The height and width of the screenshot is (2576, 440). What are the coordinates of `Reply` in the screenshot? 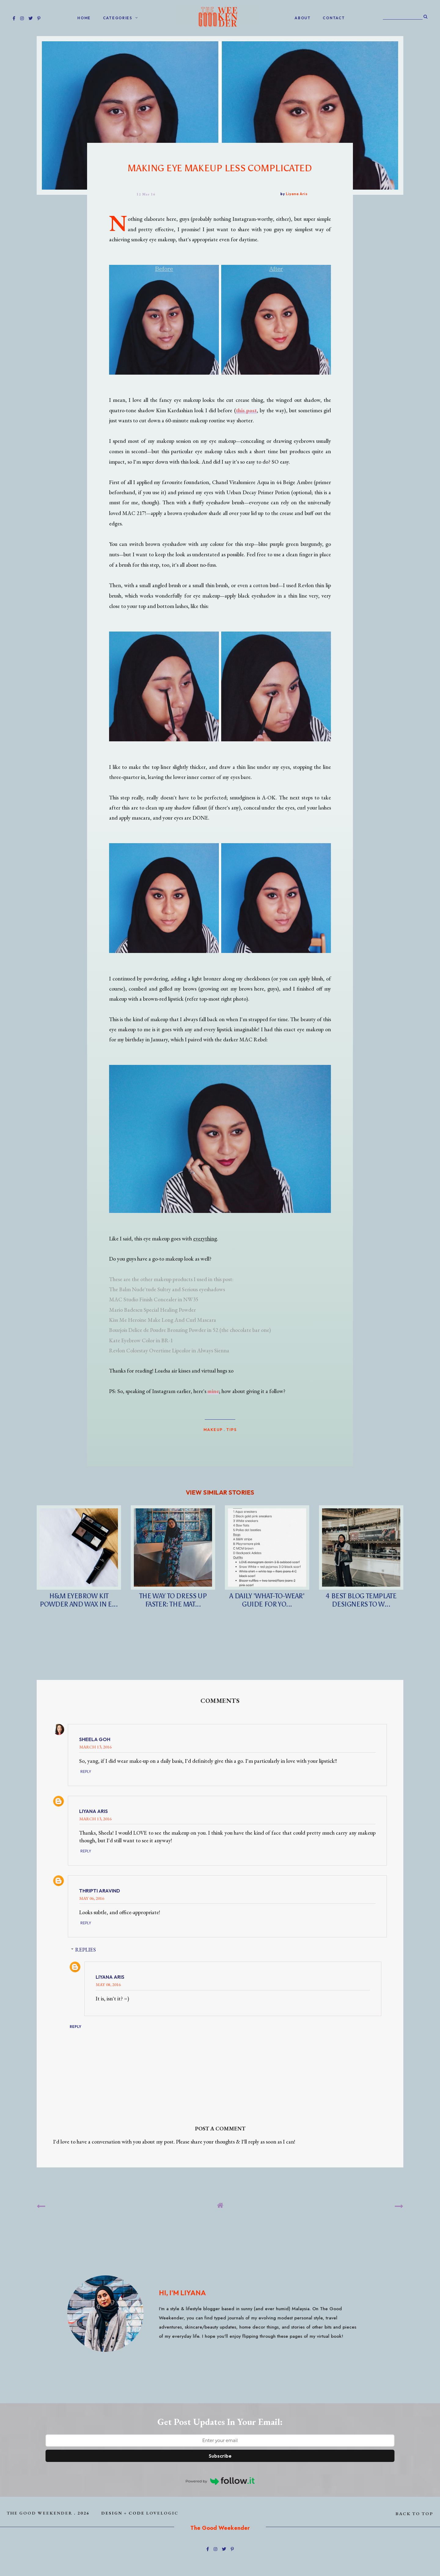 It's located at (85, 1771).